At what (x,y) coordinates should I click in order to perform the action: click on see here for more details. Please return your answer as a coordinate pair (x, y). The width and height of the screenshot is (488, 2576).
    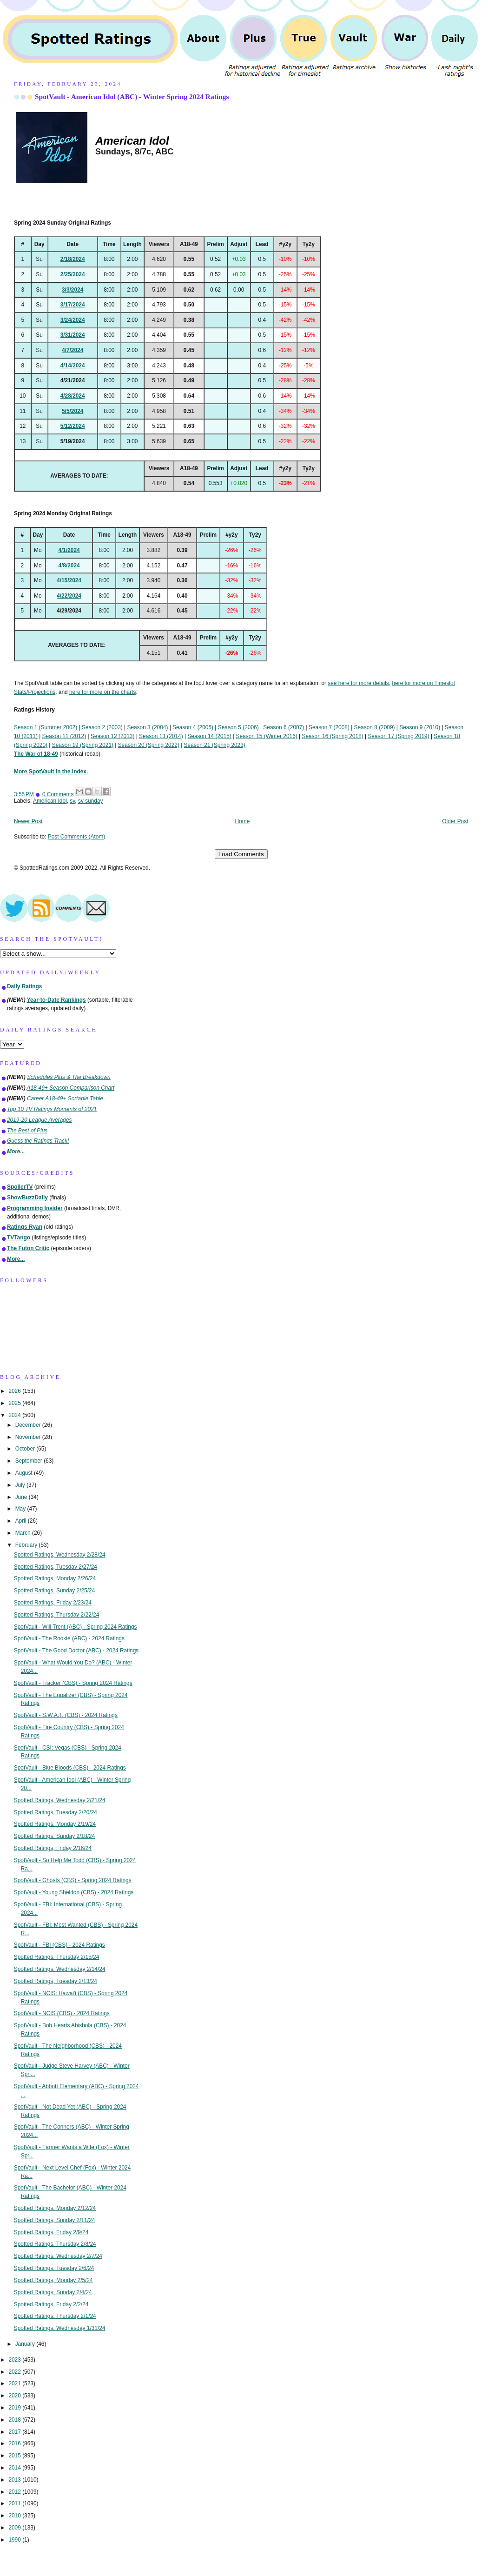
    Looking at the image, I should click on (358, 683).